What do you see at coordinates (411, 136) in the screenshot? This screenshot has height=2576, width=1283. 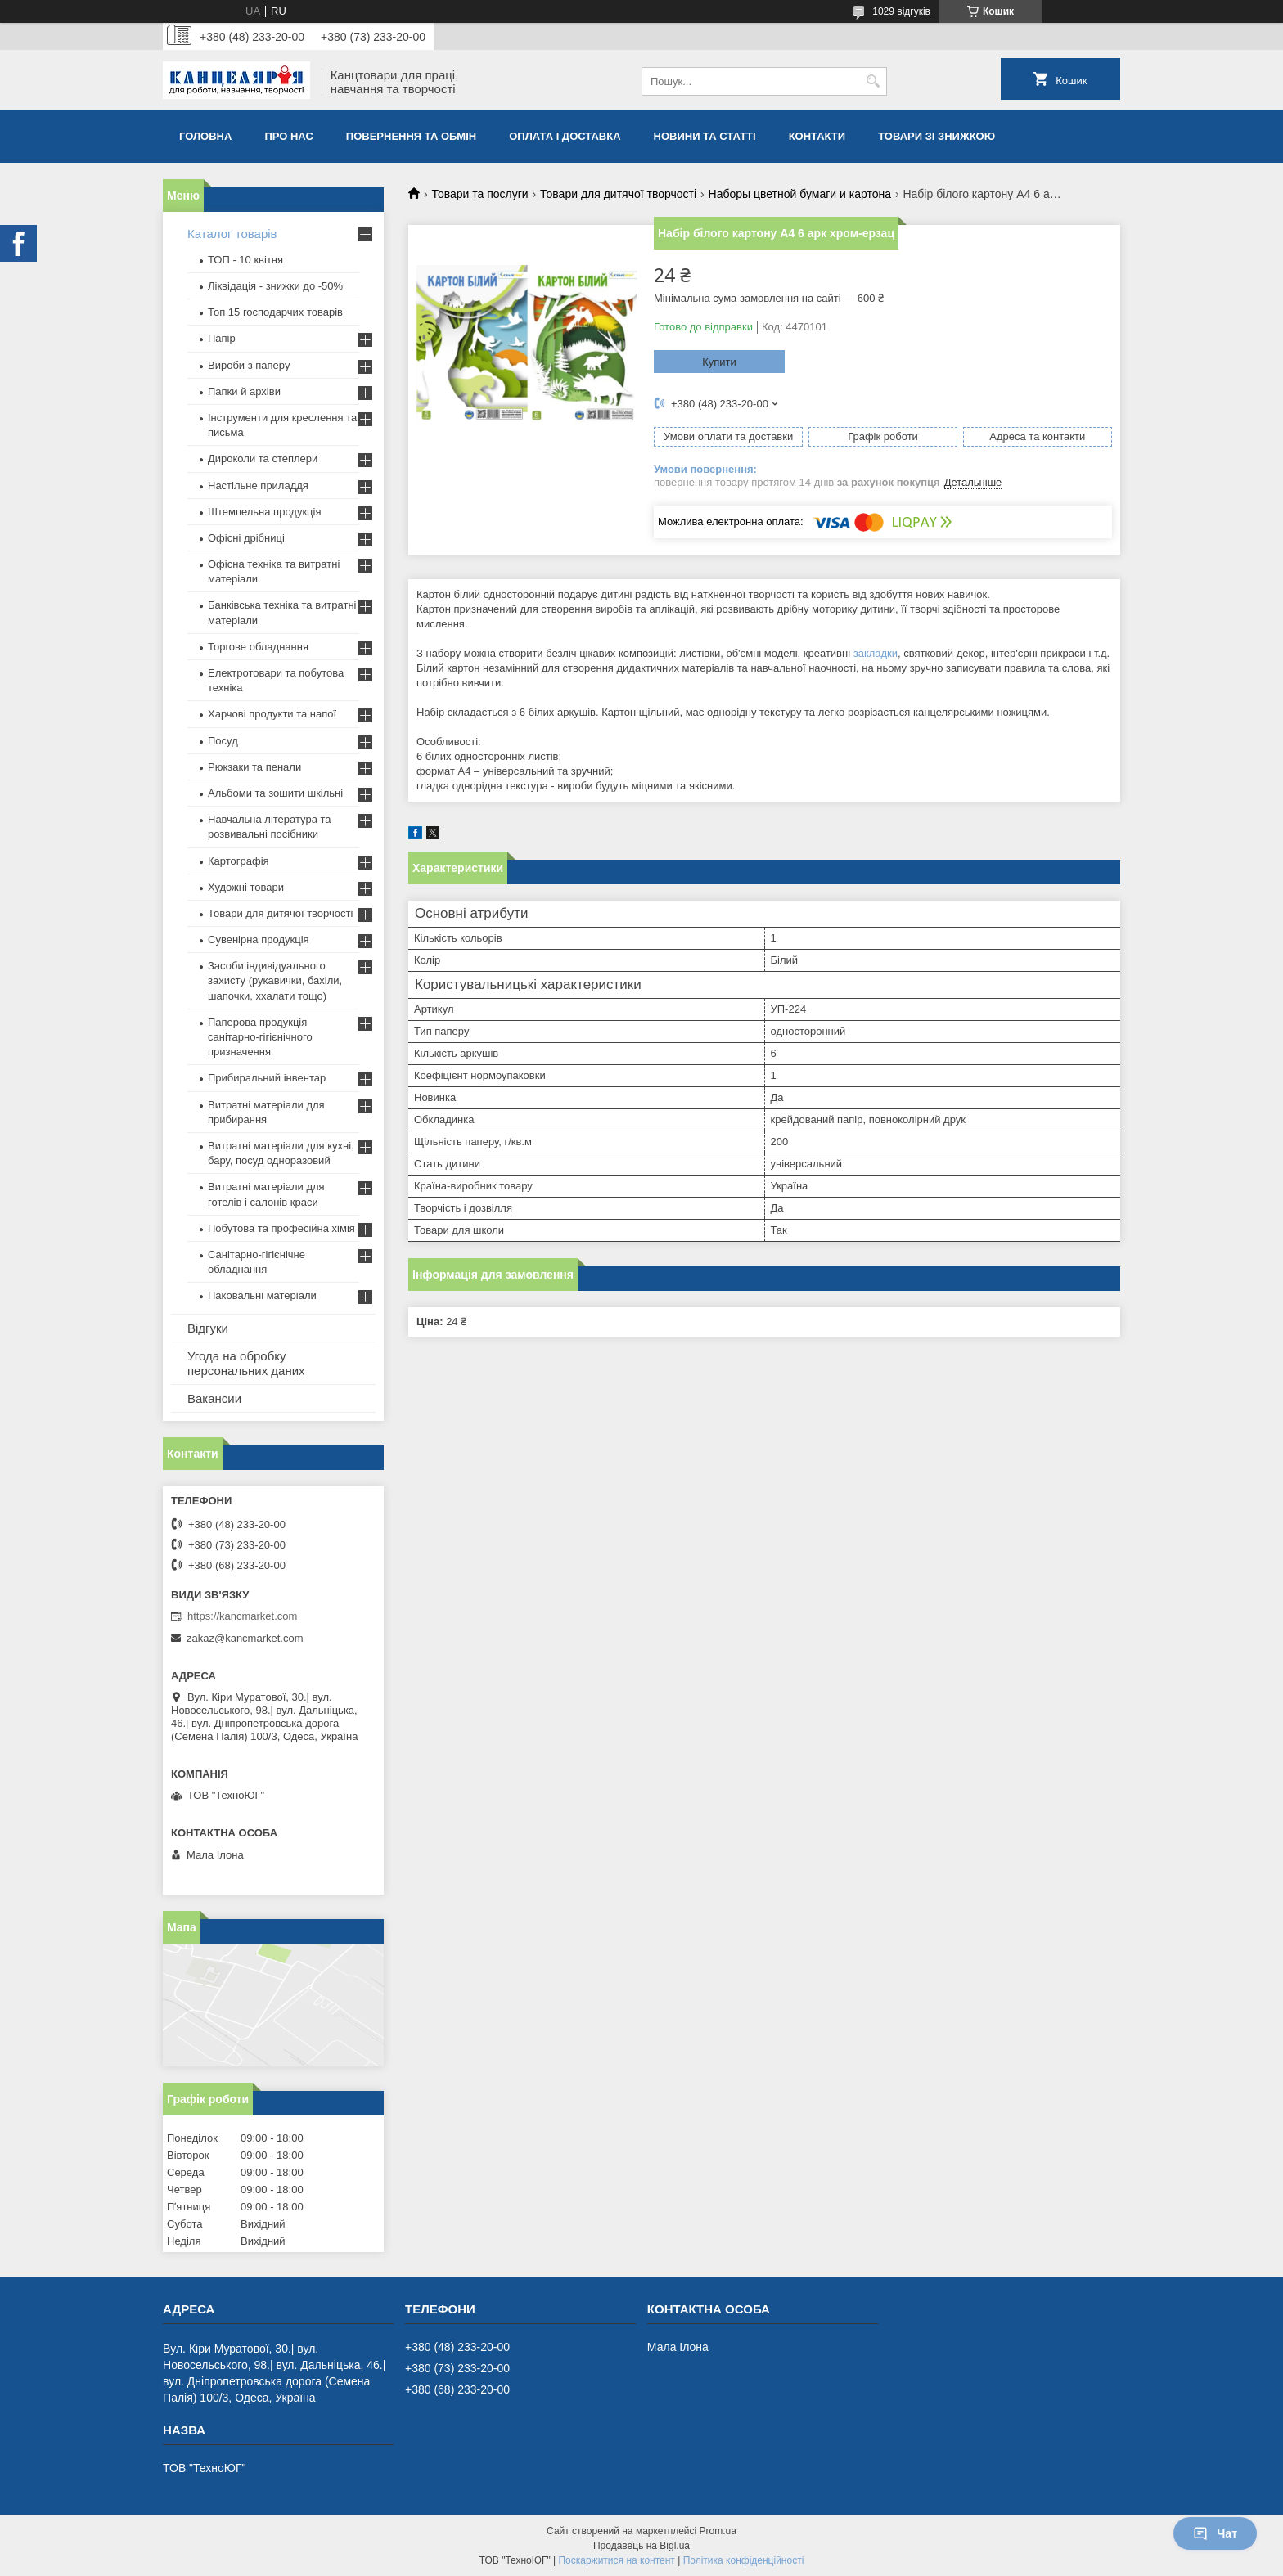 I see `Повернення та обмiн` at bounding box center [411, 136].